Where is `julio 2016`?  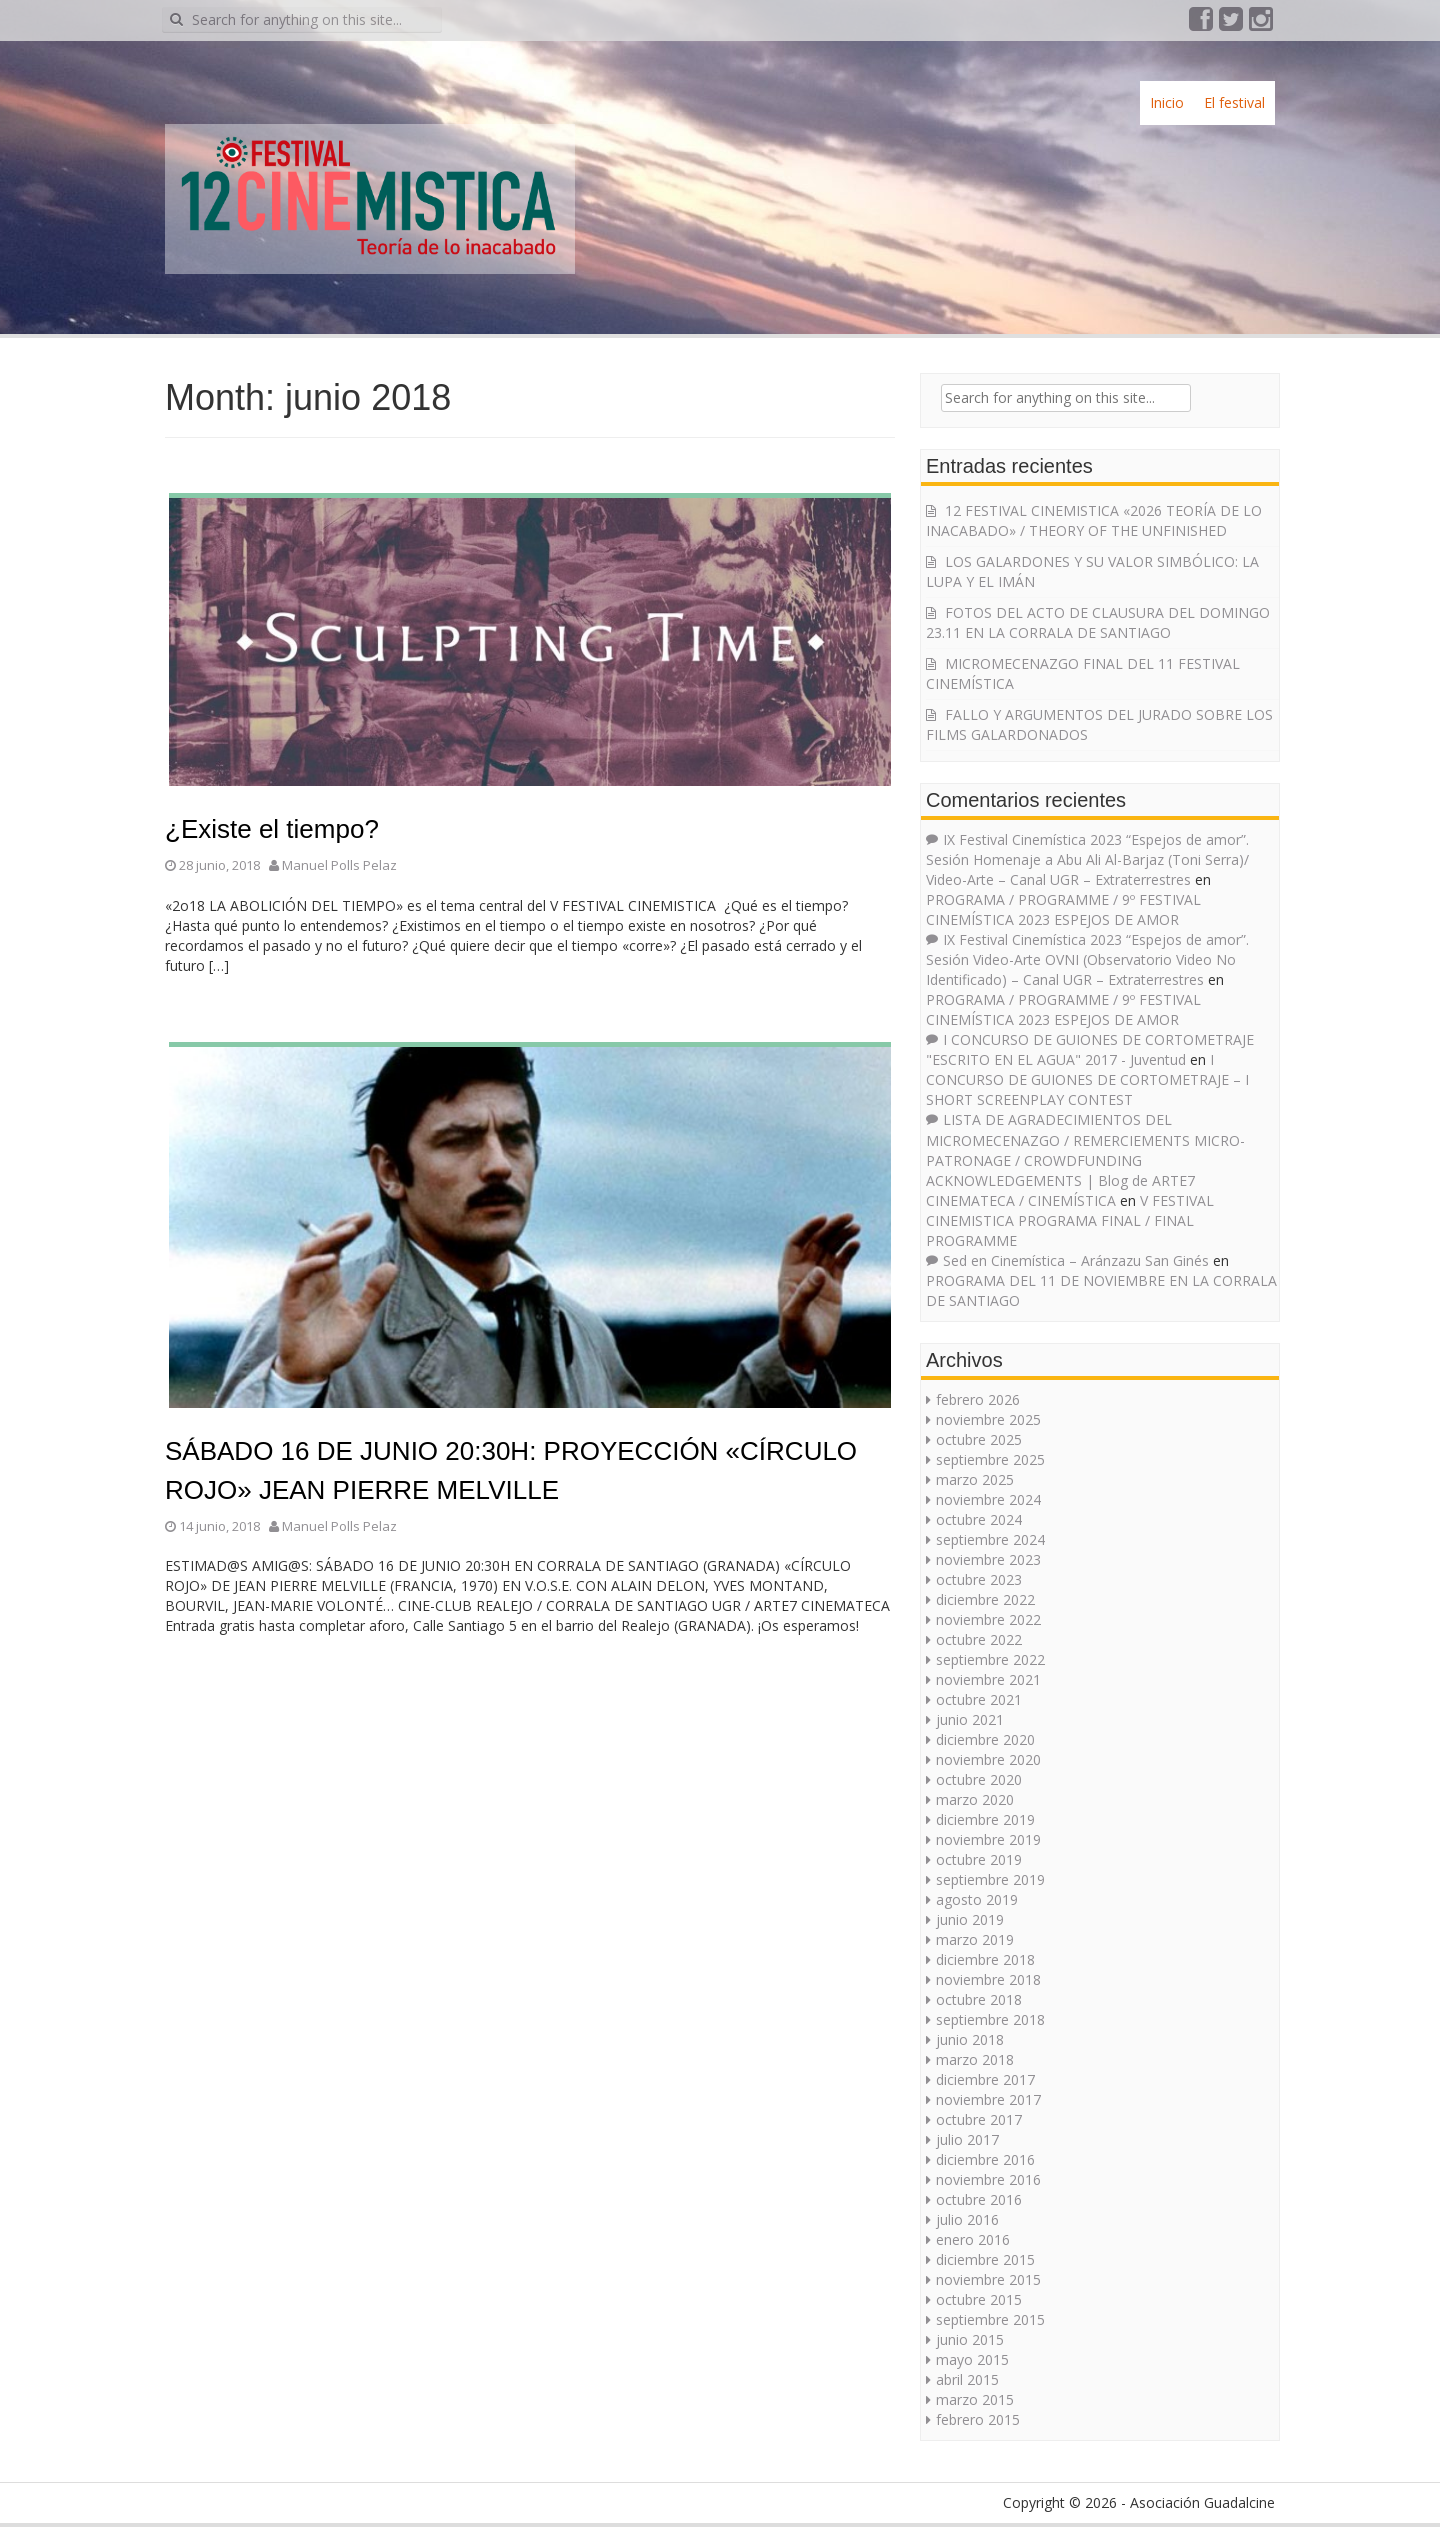 julio 2016 is located at coordinates (967, 2219).